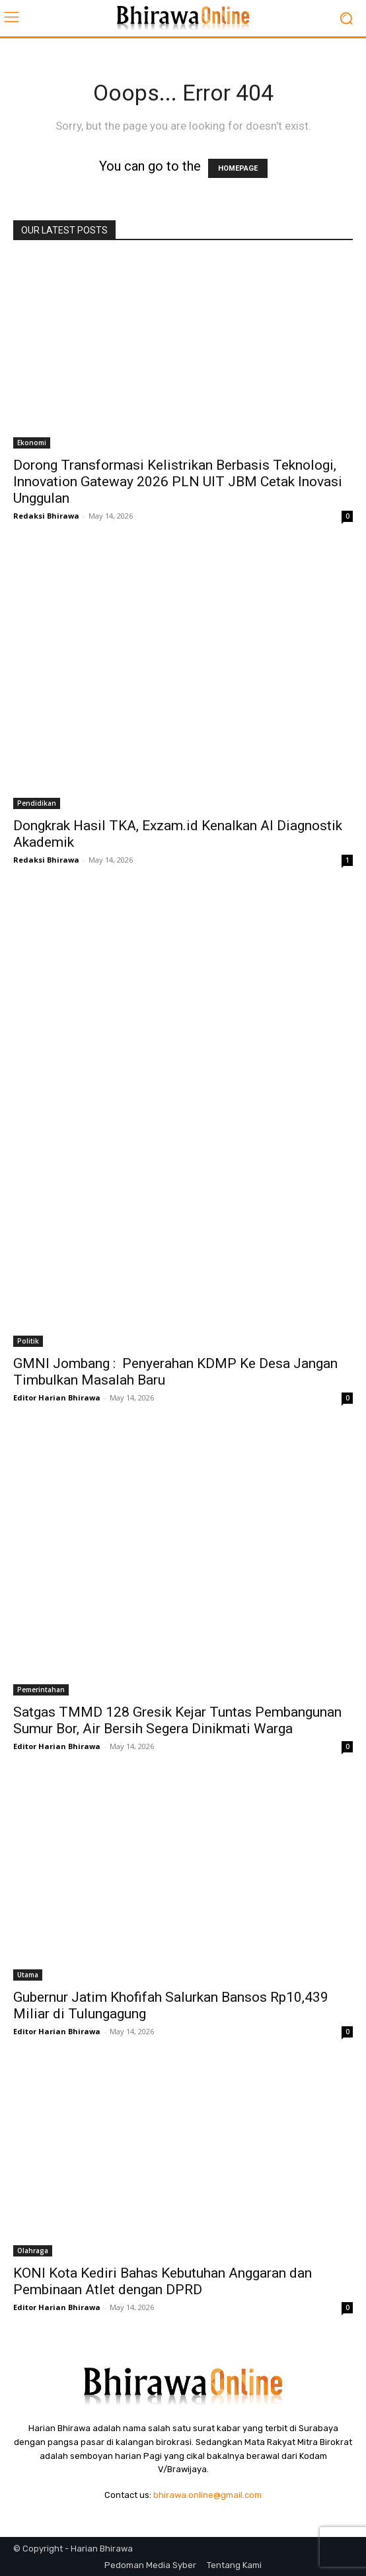 Image resolution: width=366 pixels, height=2576 pixels. Describe the element at coordinates (27, 1974) in the screenshot. I see `Utama` at that location.